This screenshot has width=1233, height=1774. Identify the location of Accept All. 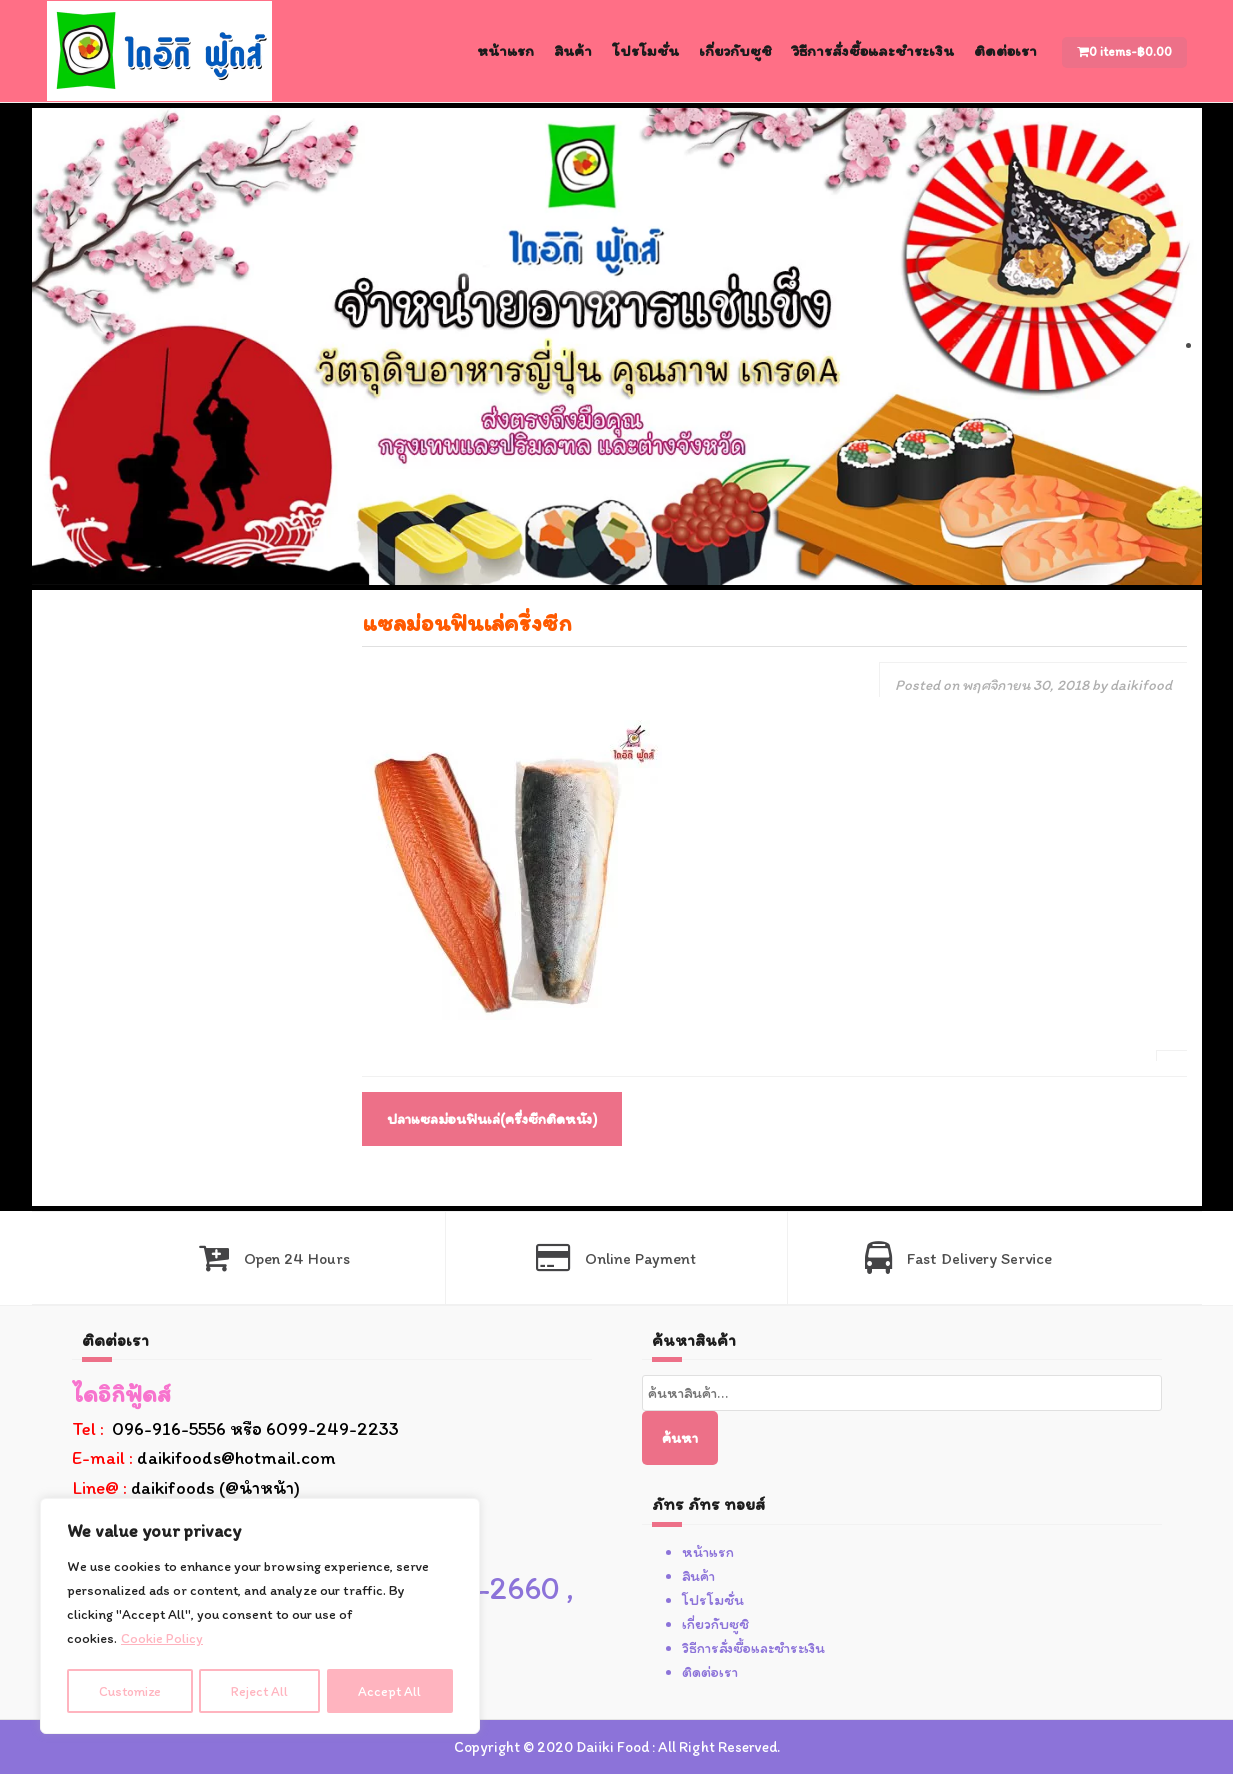
(391, 1690).